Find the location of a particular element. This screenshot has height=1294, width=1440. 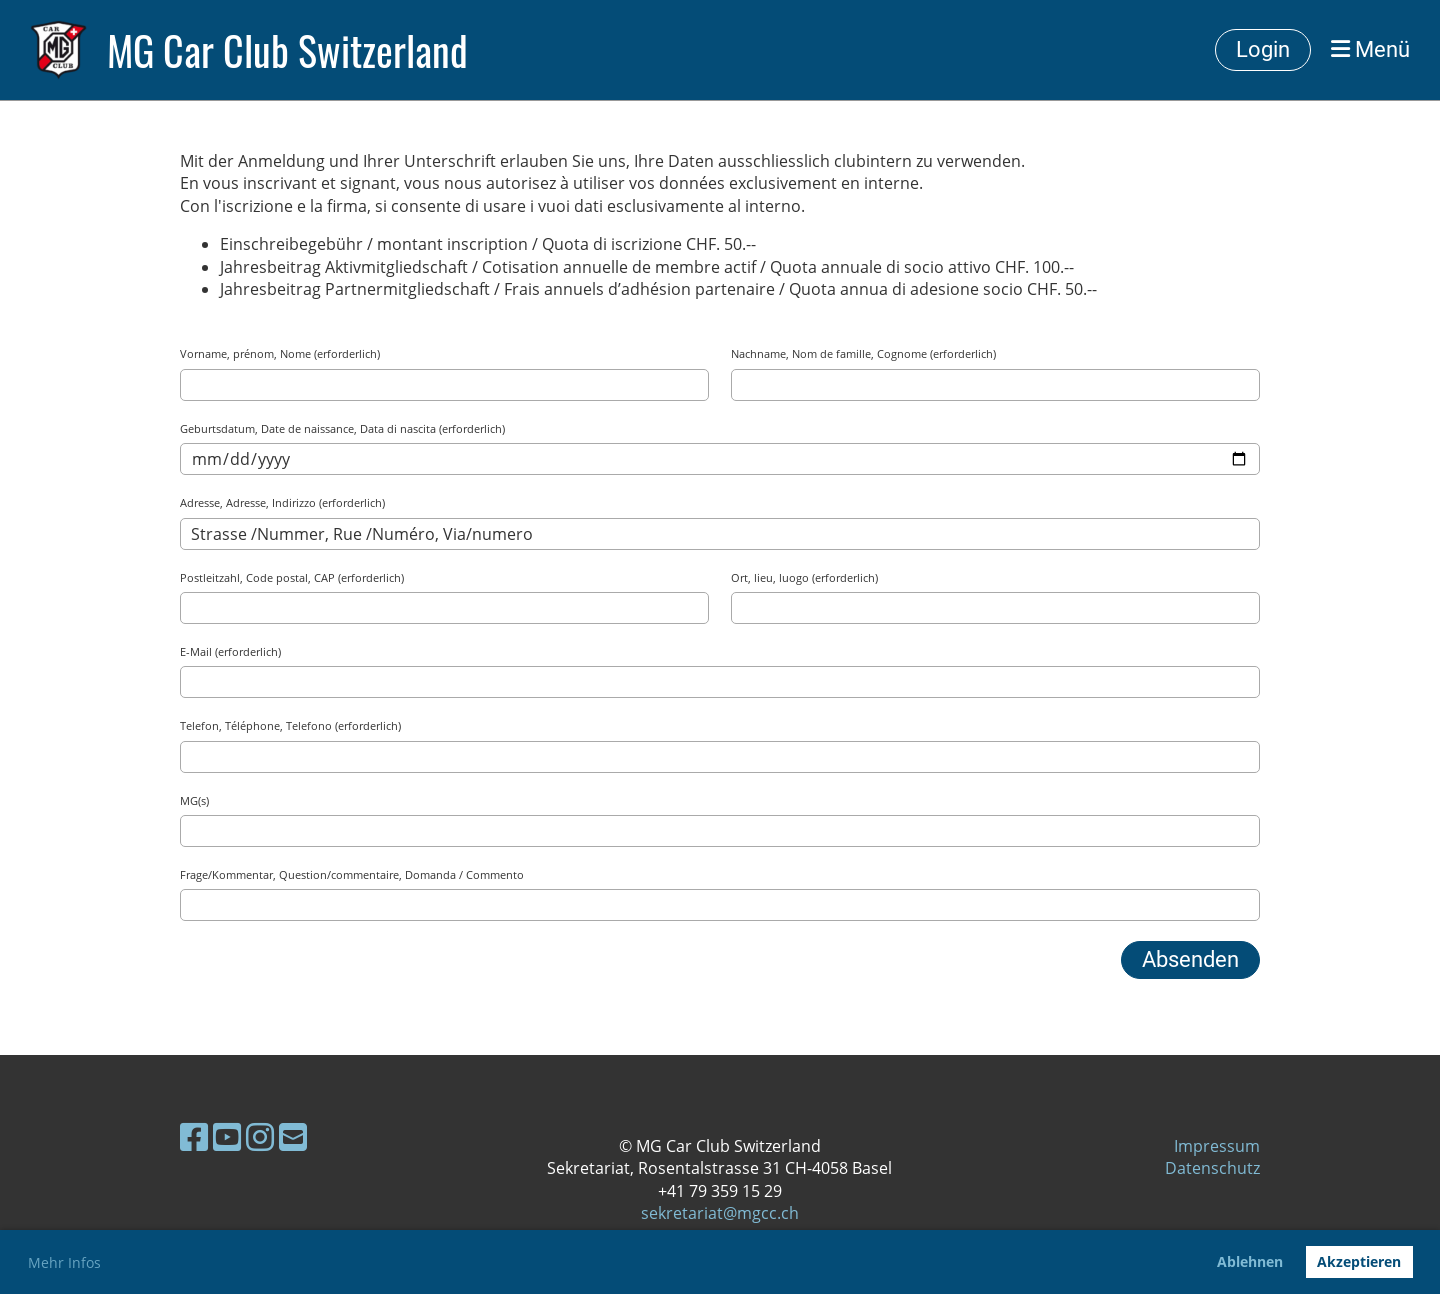

E-Mail (erforderlich) is located at coordinates (230, 651).